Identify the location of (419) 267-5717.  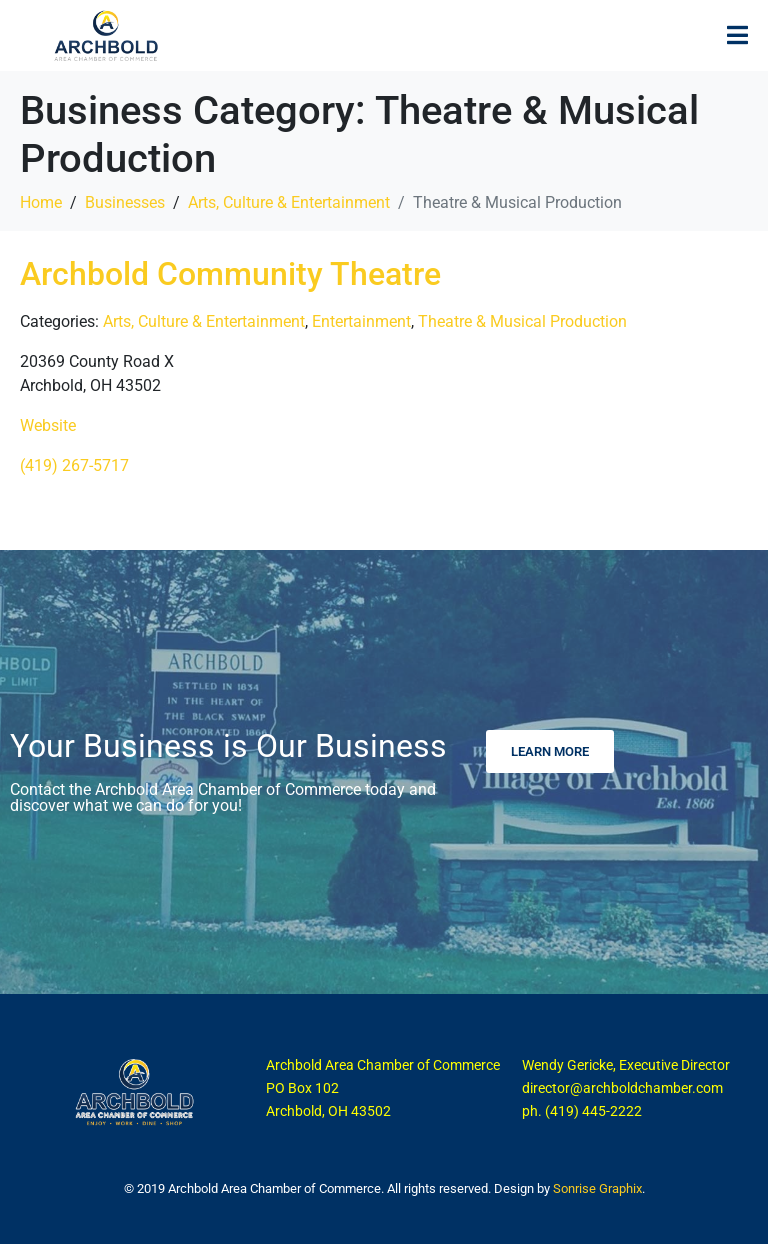
(74, 465).